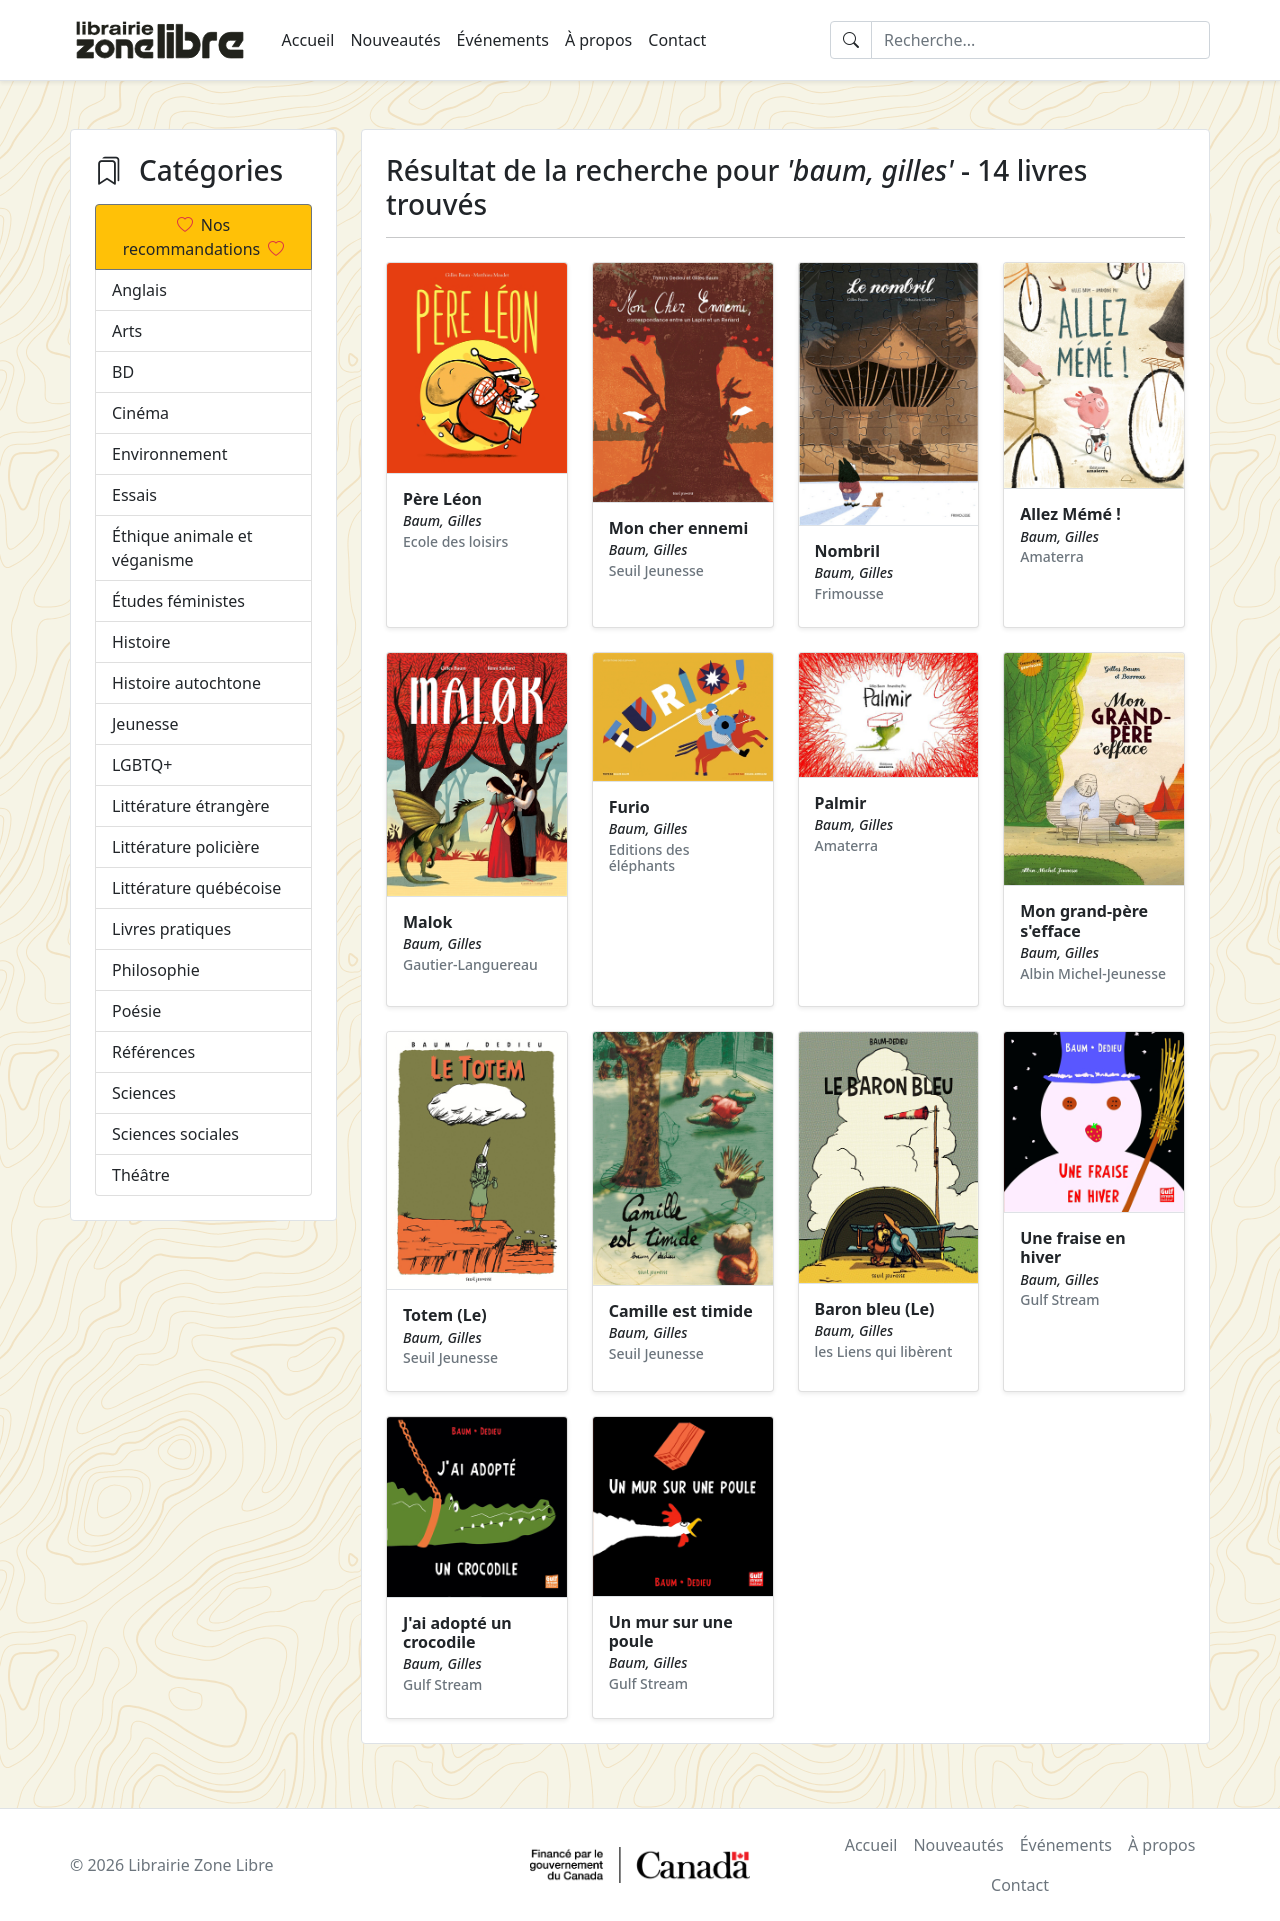 This screenshot has width=1280, height=1921. I want to click on Livres pratiques, so click(171, 929).